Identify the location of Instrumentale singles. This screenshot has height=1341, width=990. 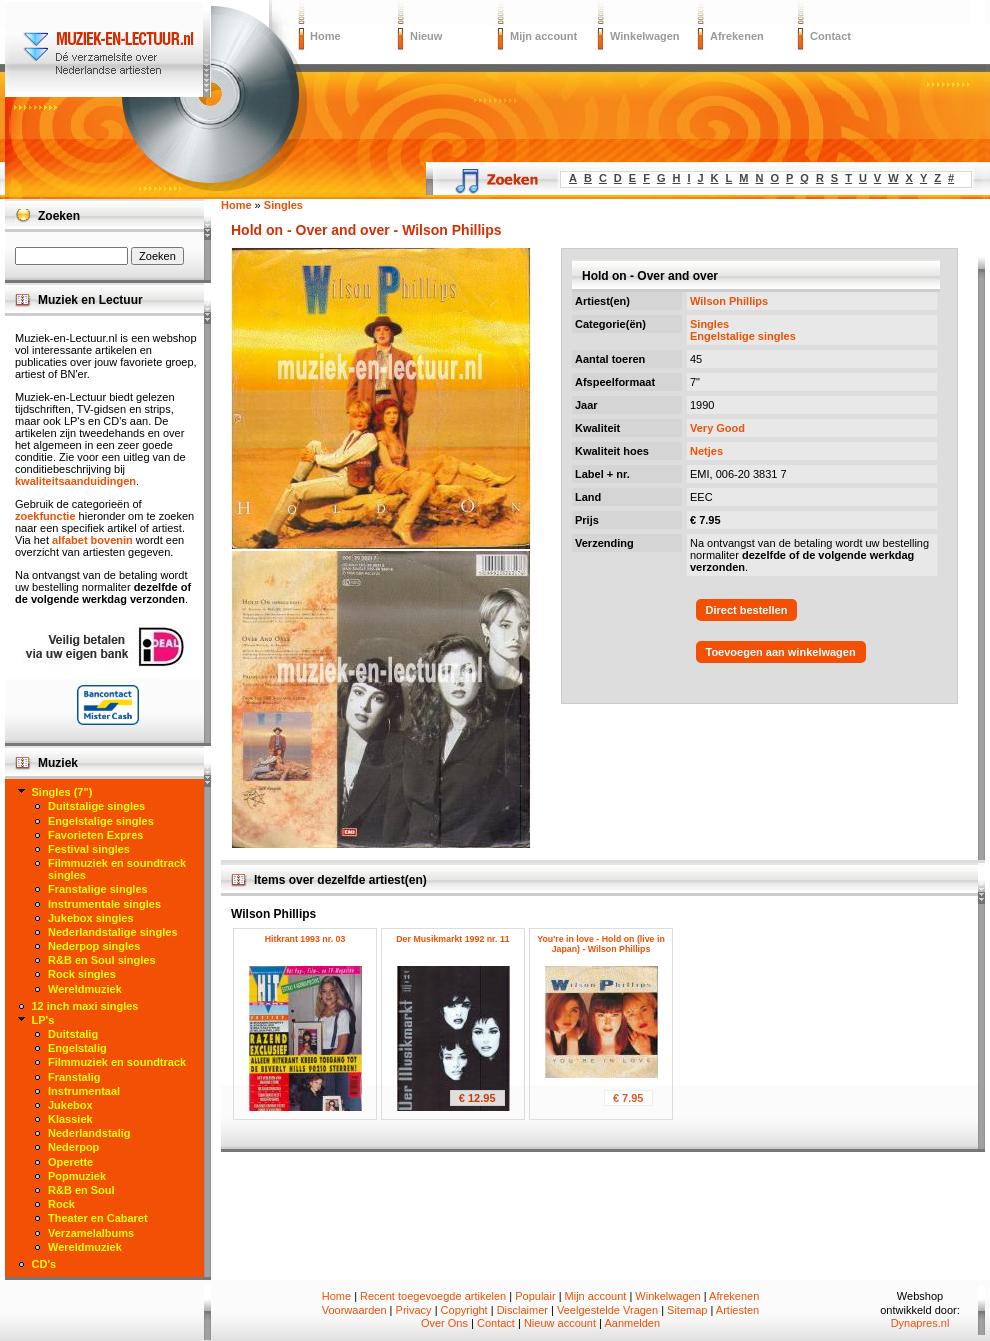
(104, 904).